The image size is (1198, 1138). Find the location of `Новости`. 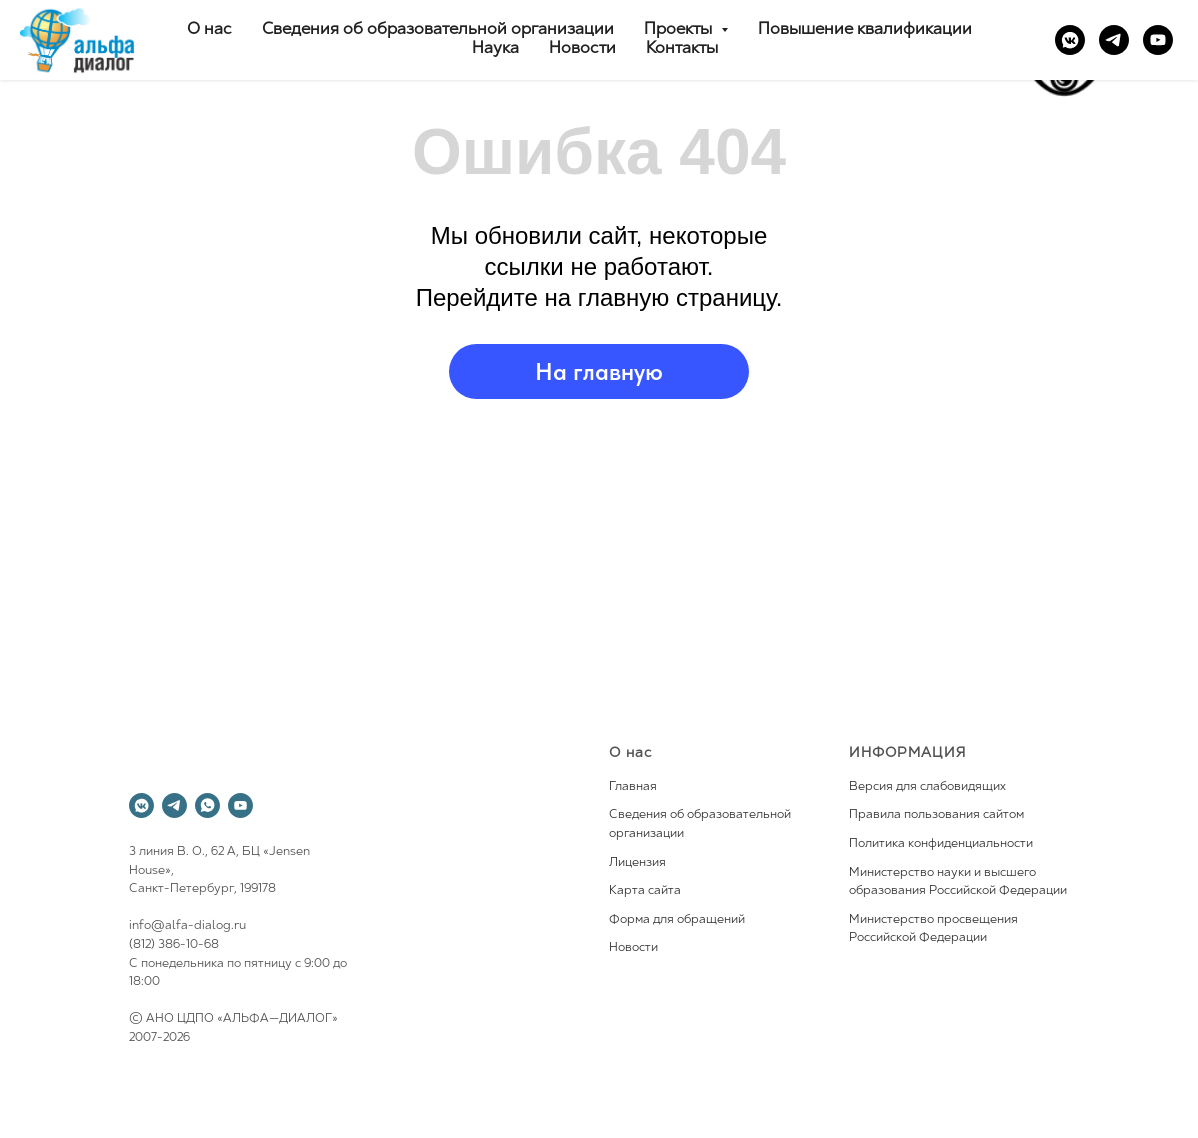

Новости is located at coordinates (582, 49).